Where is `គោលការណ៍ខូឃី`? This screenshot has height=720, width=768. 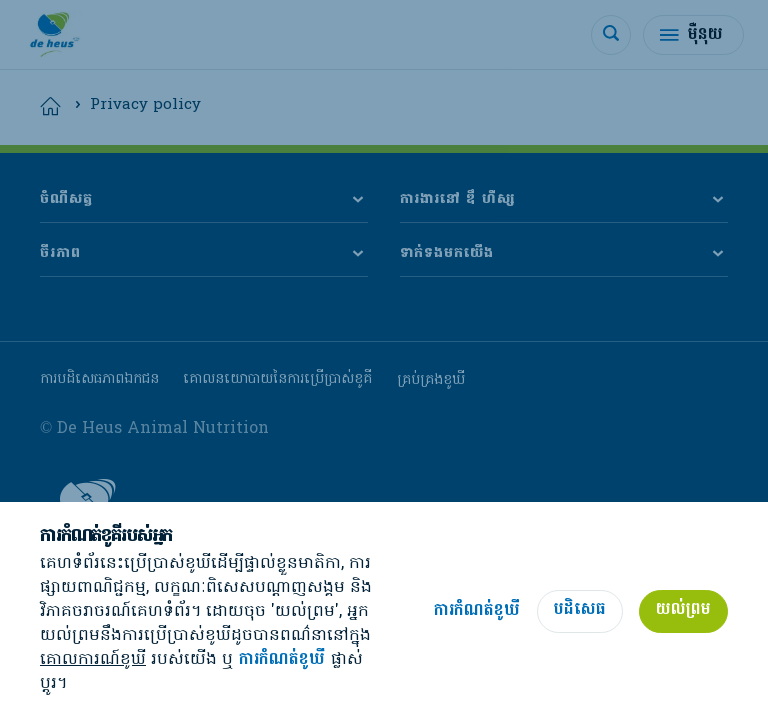 គោលការណ៍ខូឃី is located at coordinates (93, 660).